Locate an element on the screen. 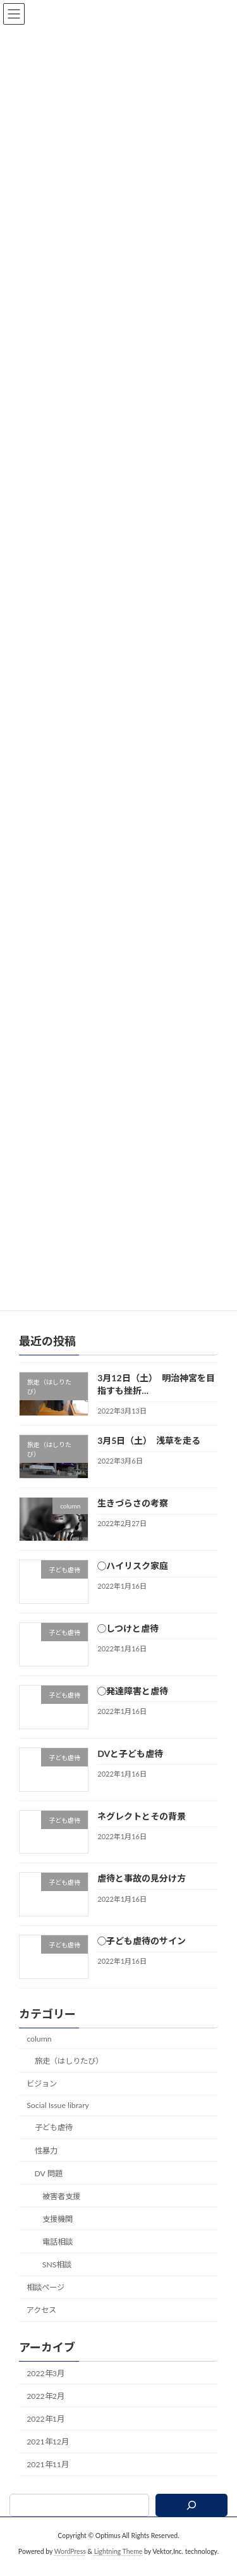 The width and height of the screenshot is (237, 2576). ◯発達障害と虐待 is located at coordinates (132, 1706).